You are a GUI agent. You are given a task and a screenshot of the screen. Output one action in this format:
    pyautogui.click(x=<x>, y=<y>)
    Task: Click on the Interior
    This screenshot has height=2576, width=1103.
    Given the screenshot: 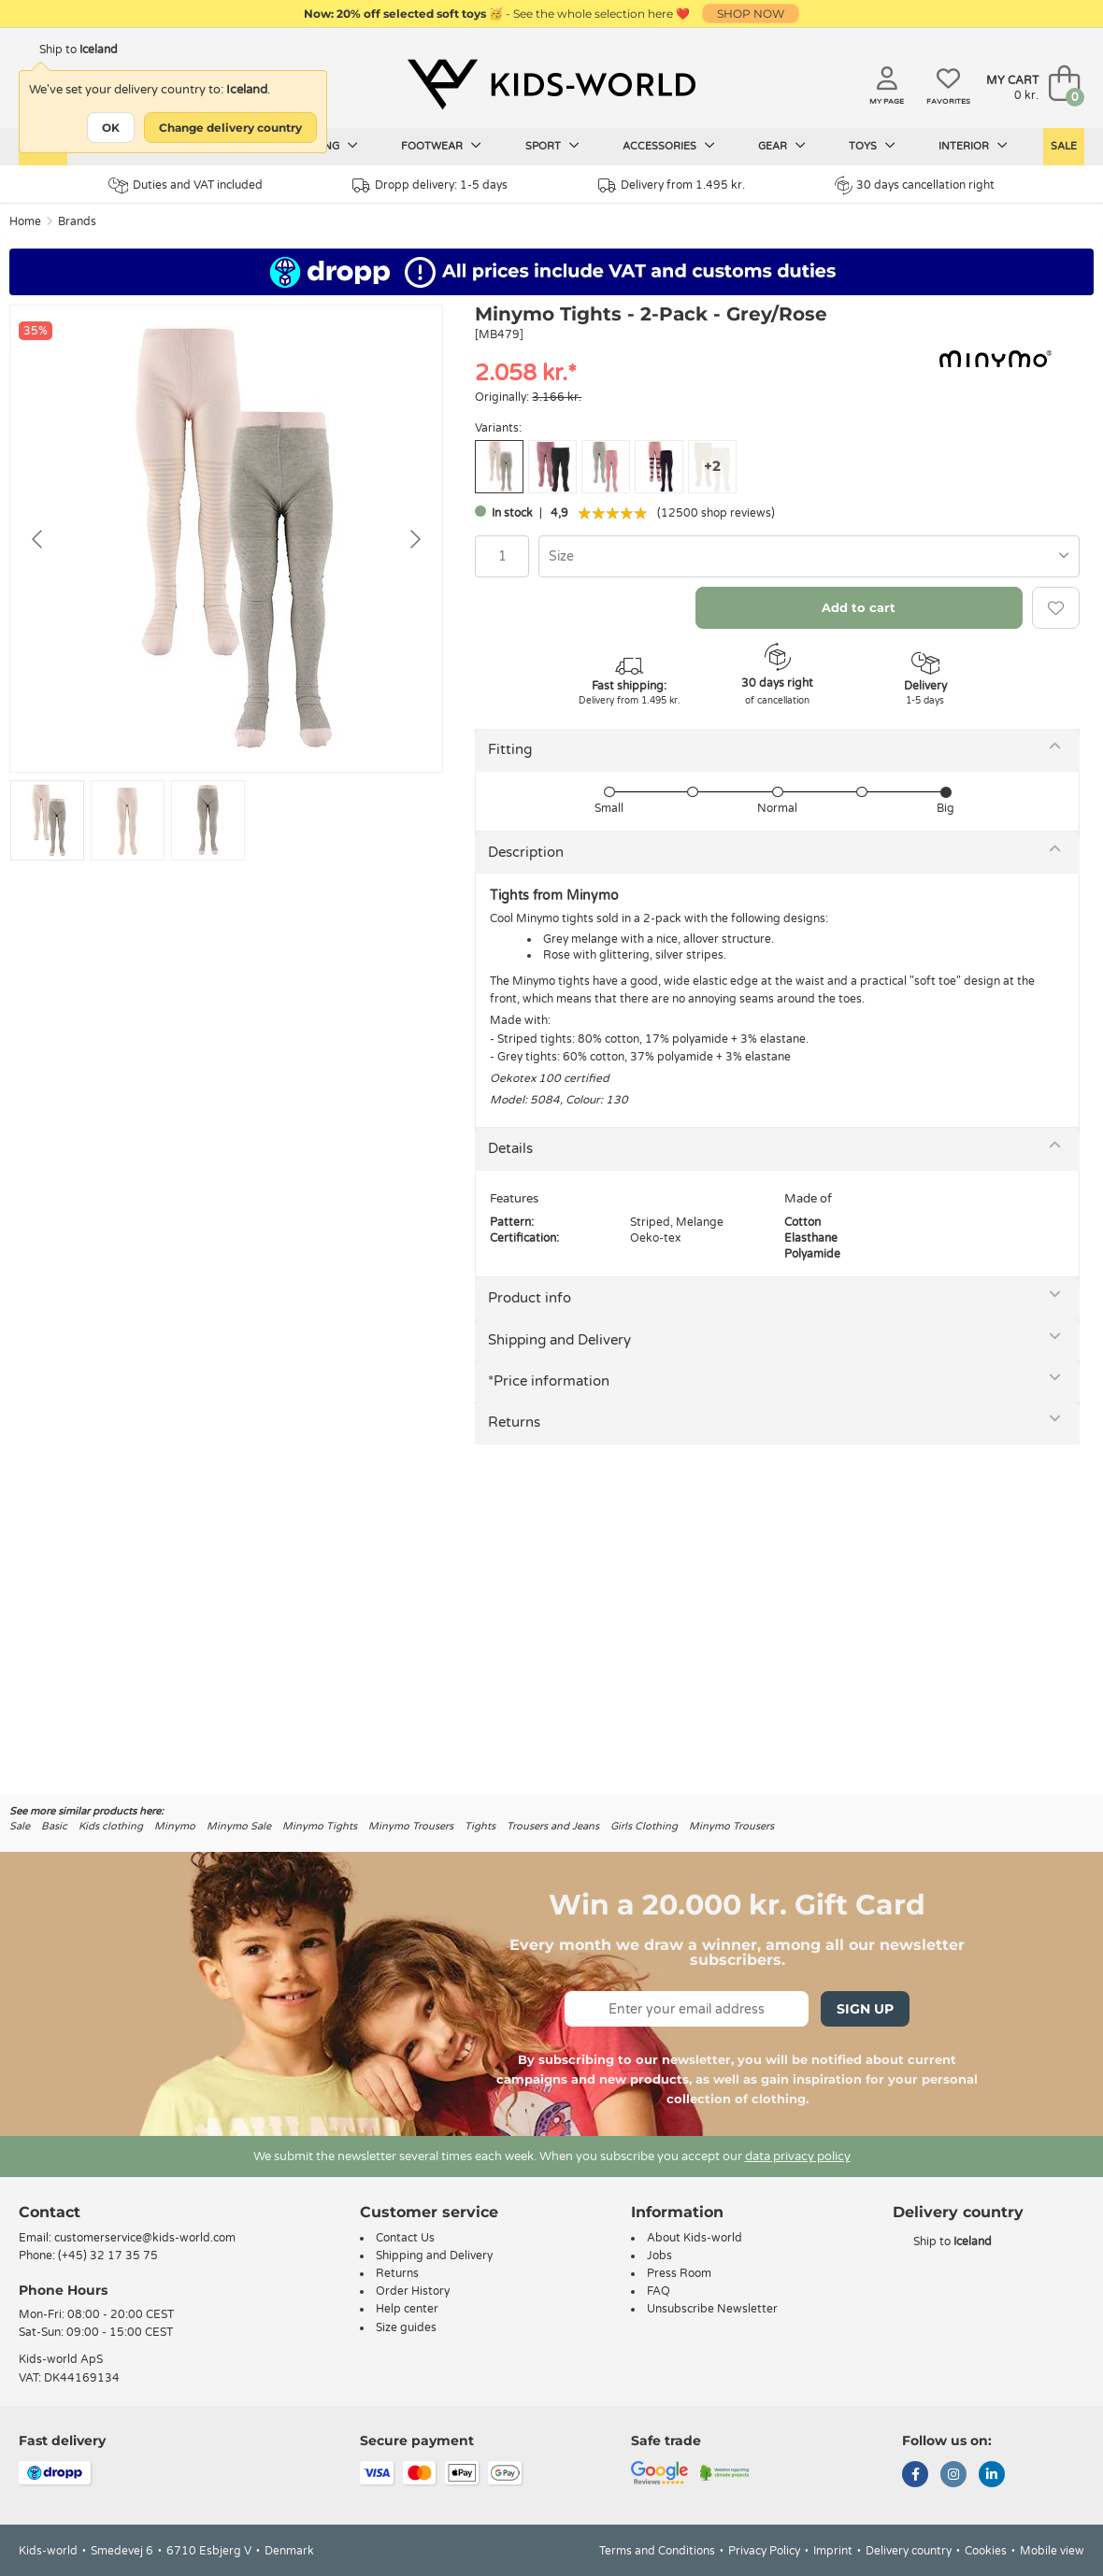 What is the action you would take?
    pyautogui.click(x=973, y=145)
    